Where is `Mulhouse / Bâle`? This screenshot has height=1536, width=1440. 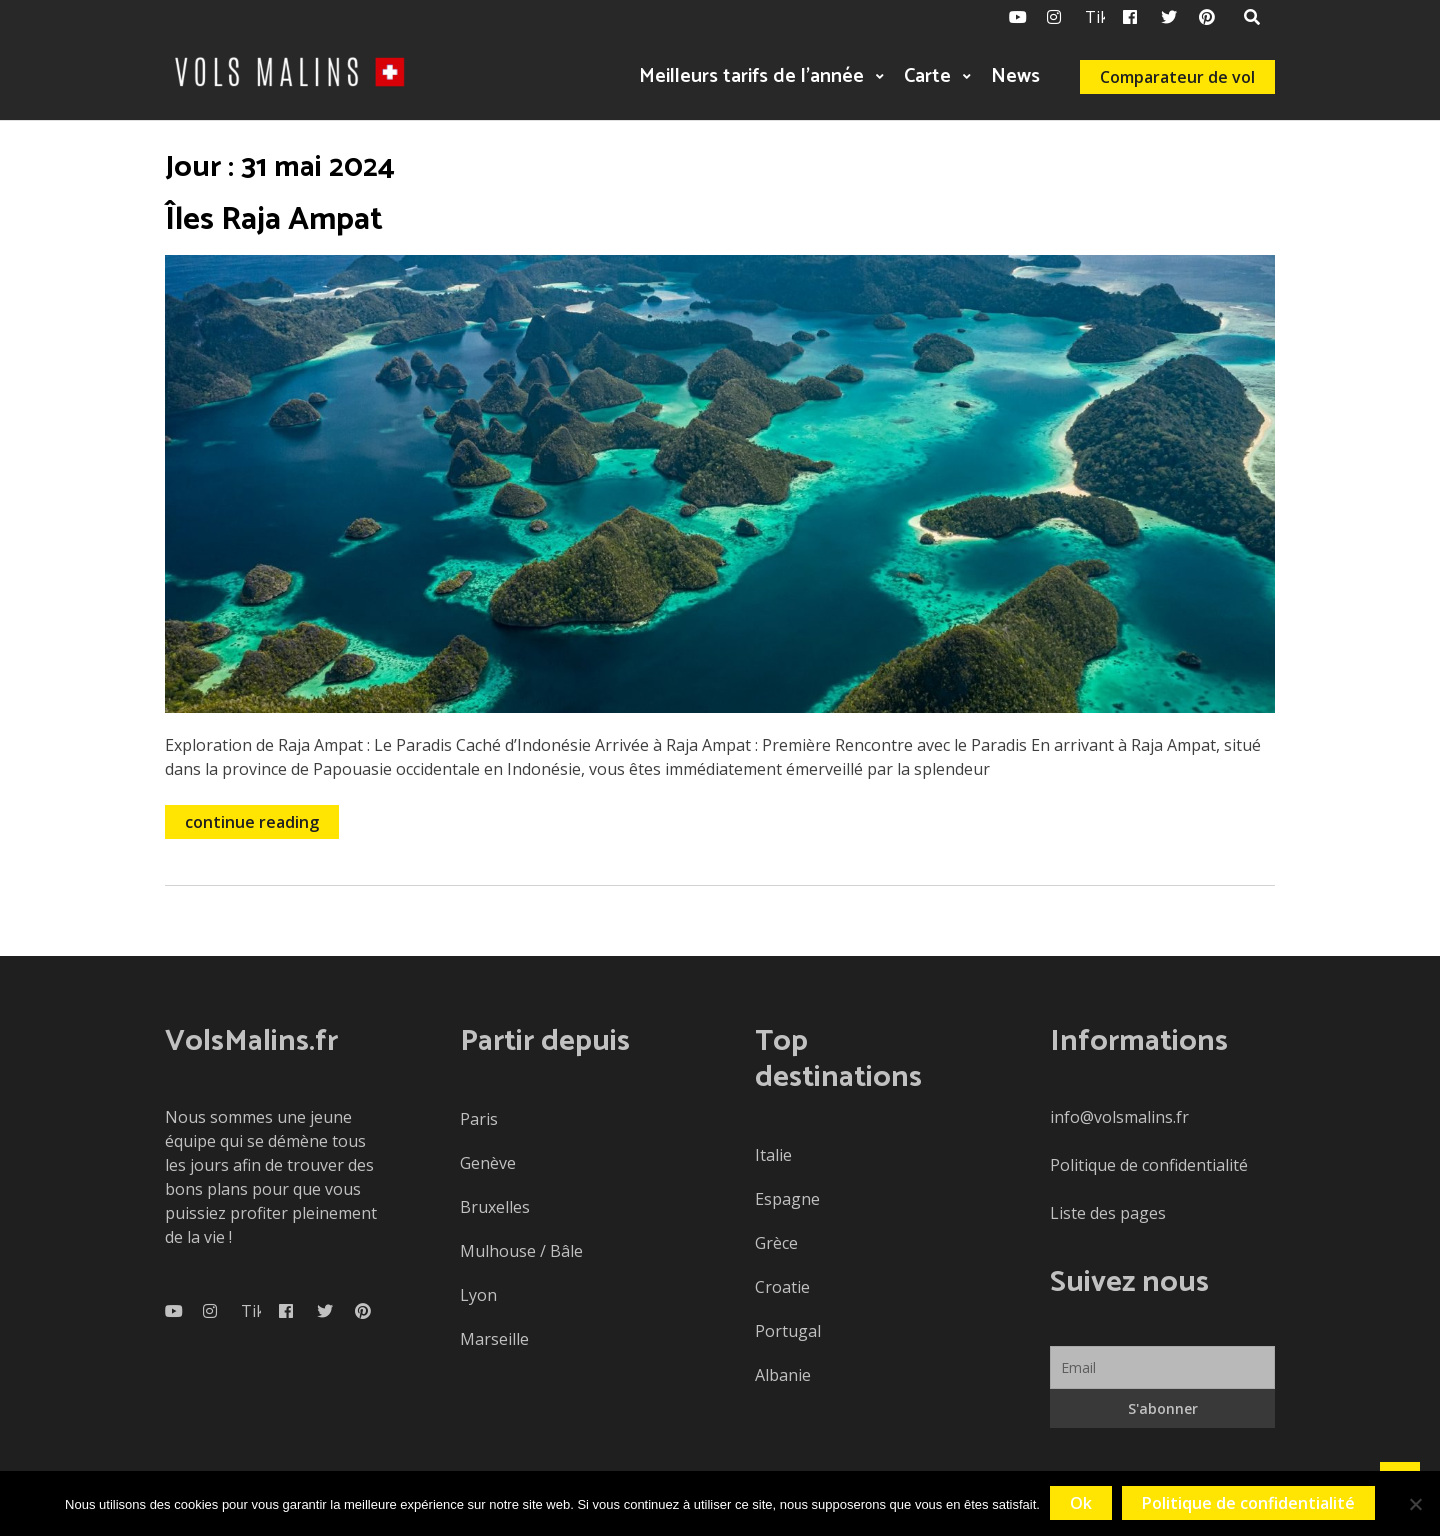
Mulhouse / Bâle is located at coordinates (521, 1251).